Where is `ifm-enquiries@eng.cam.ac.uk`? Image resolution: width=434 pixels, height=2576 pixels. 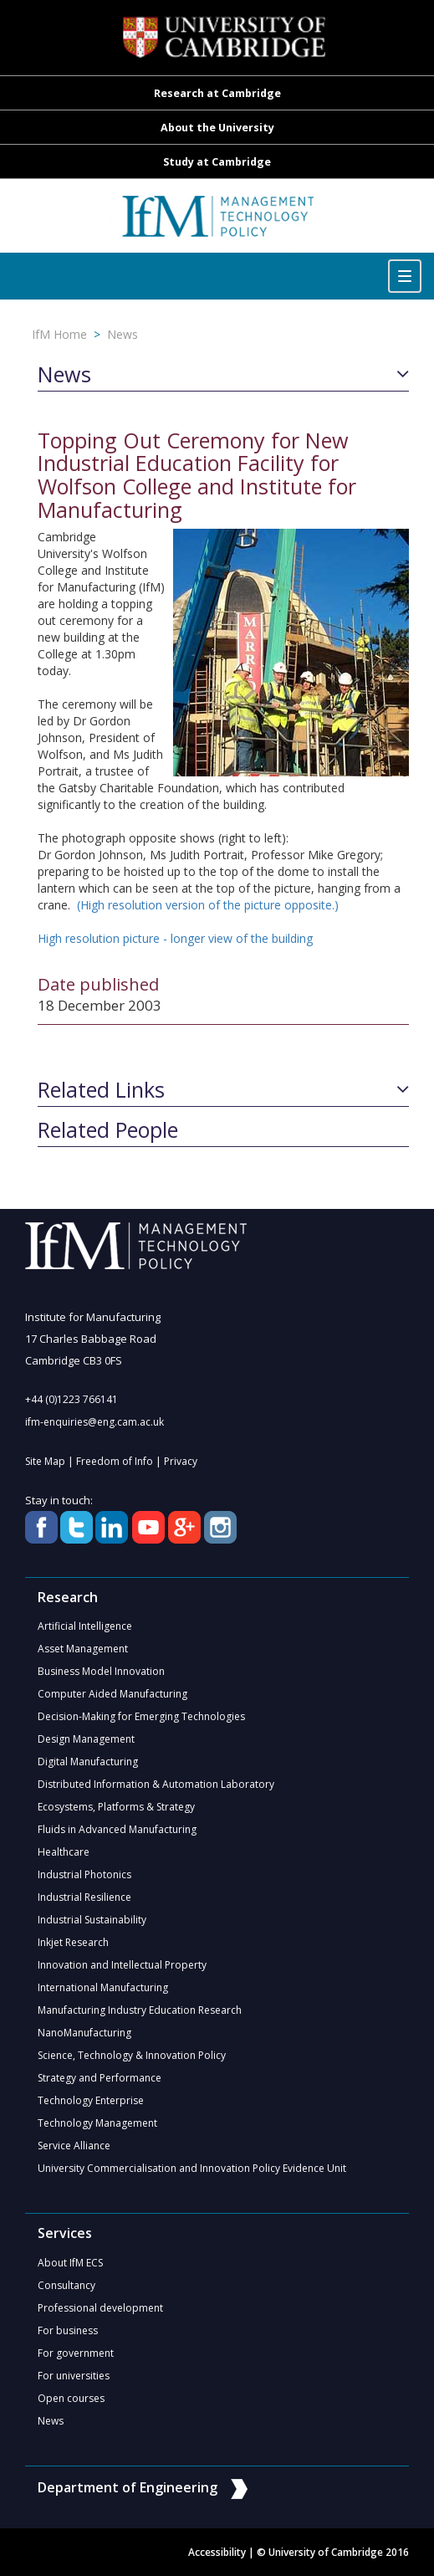 ifm-enquiries@eng.cam.ac.uk is located at coordinates (94, 1422).